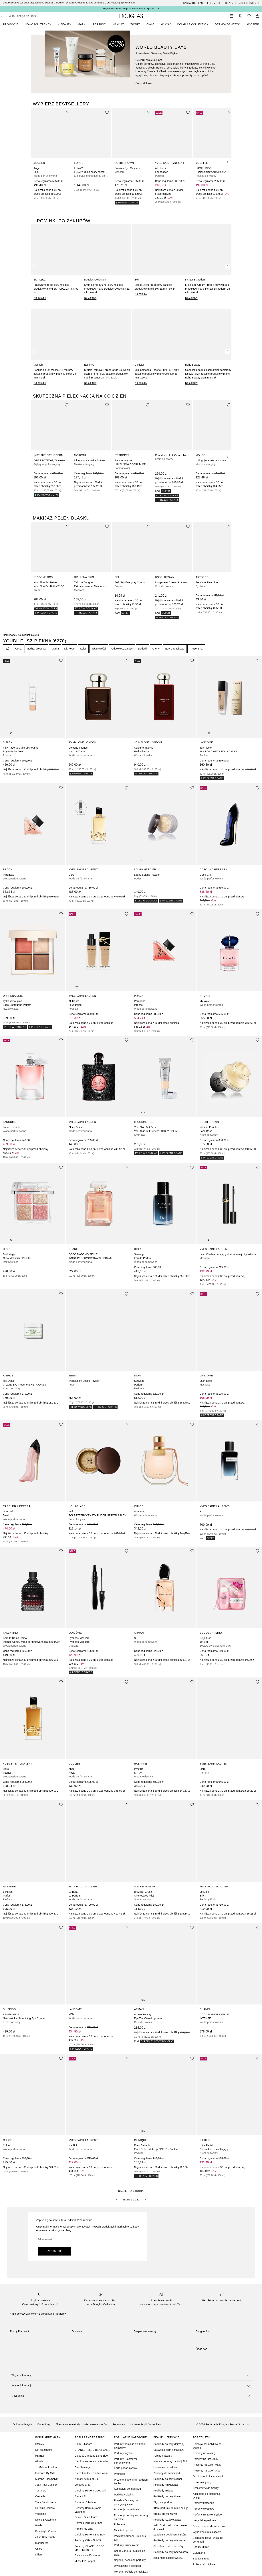 This screenshot has height=2576, width=262. What do you see at coordinates (165, 2484) in the screenshot?
I see `Podkłady nawilżające` at bounding box center [165, 2484].